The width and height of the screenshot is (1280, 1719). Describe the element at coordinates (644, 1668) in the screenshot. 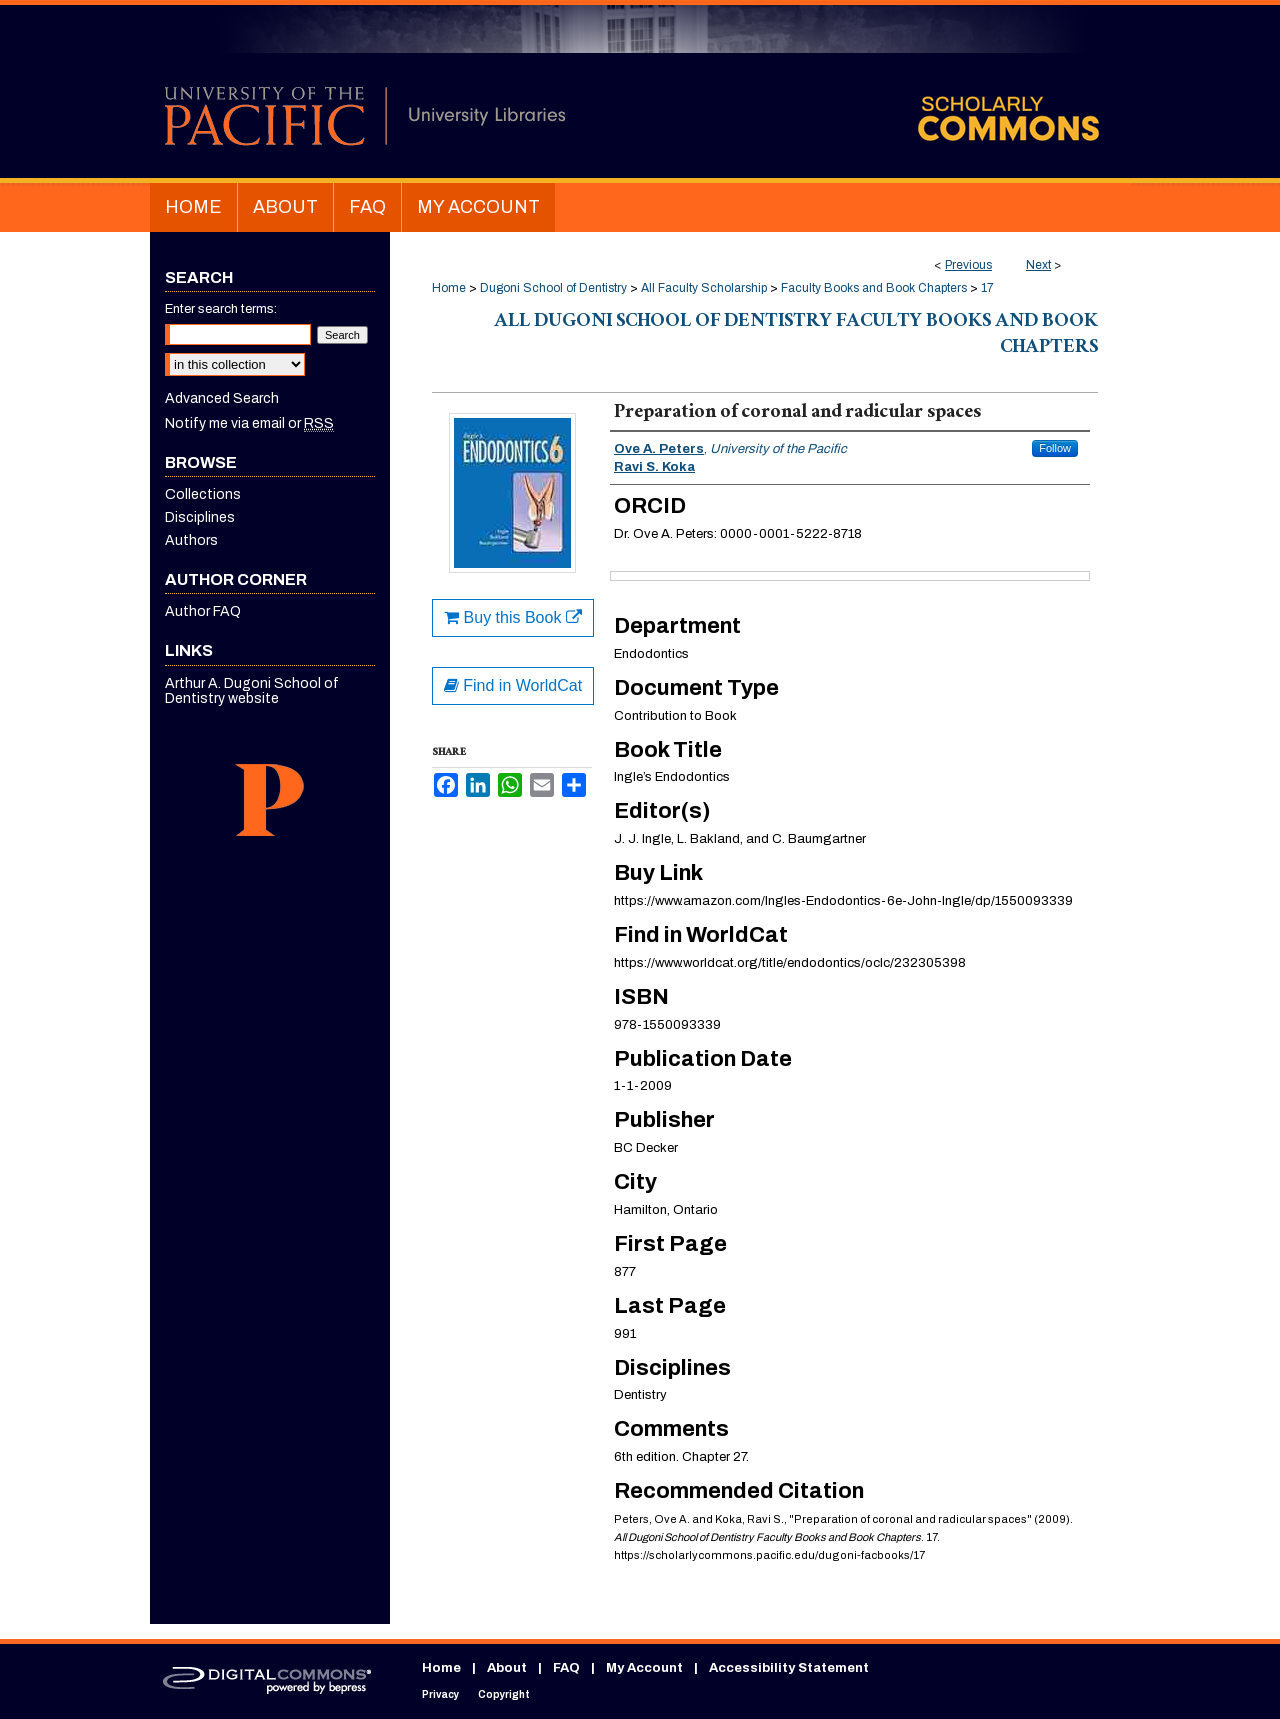

I see `My Account` at that location.